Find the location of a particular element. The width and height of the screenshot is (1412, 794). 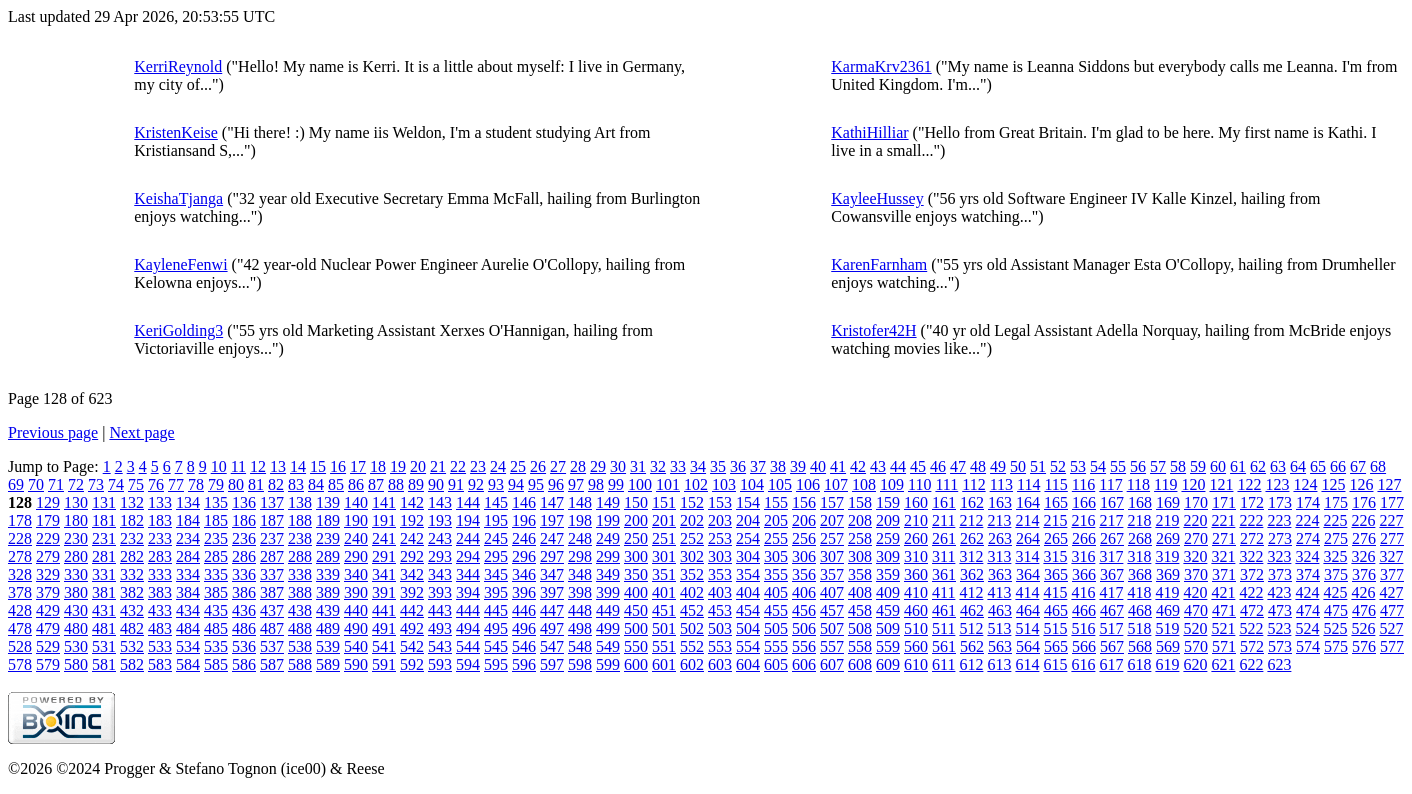

190 is located at coordinates (356, 520).